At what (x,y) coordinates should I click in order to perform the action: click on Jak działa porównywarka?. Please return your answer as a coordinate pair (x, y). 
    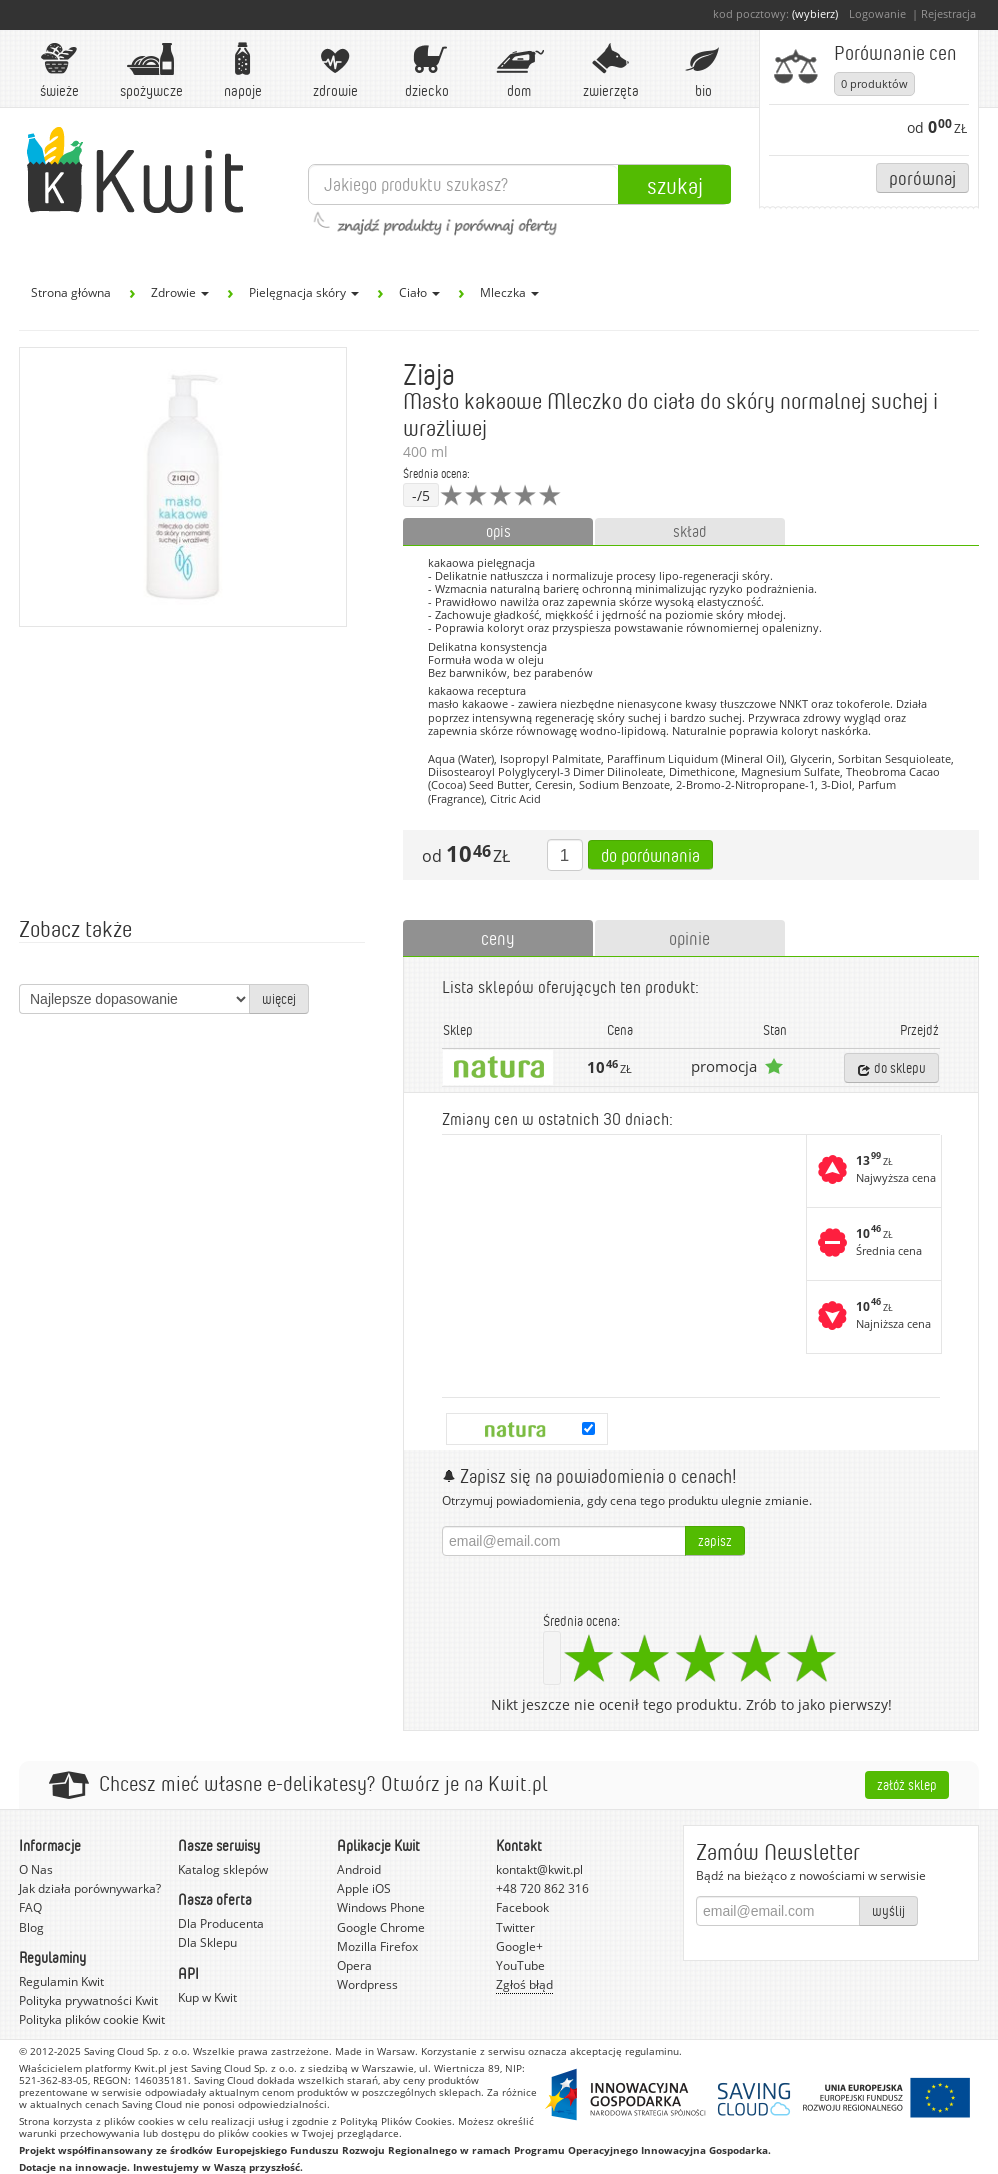
    Looking at the image, I should click on (90, 1888).